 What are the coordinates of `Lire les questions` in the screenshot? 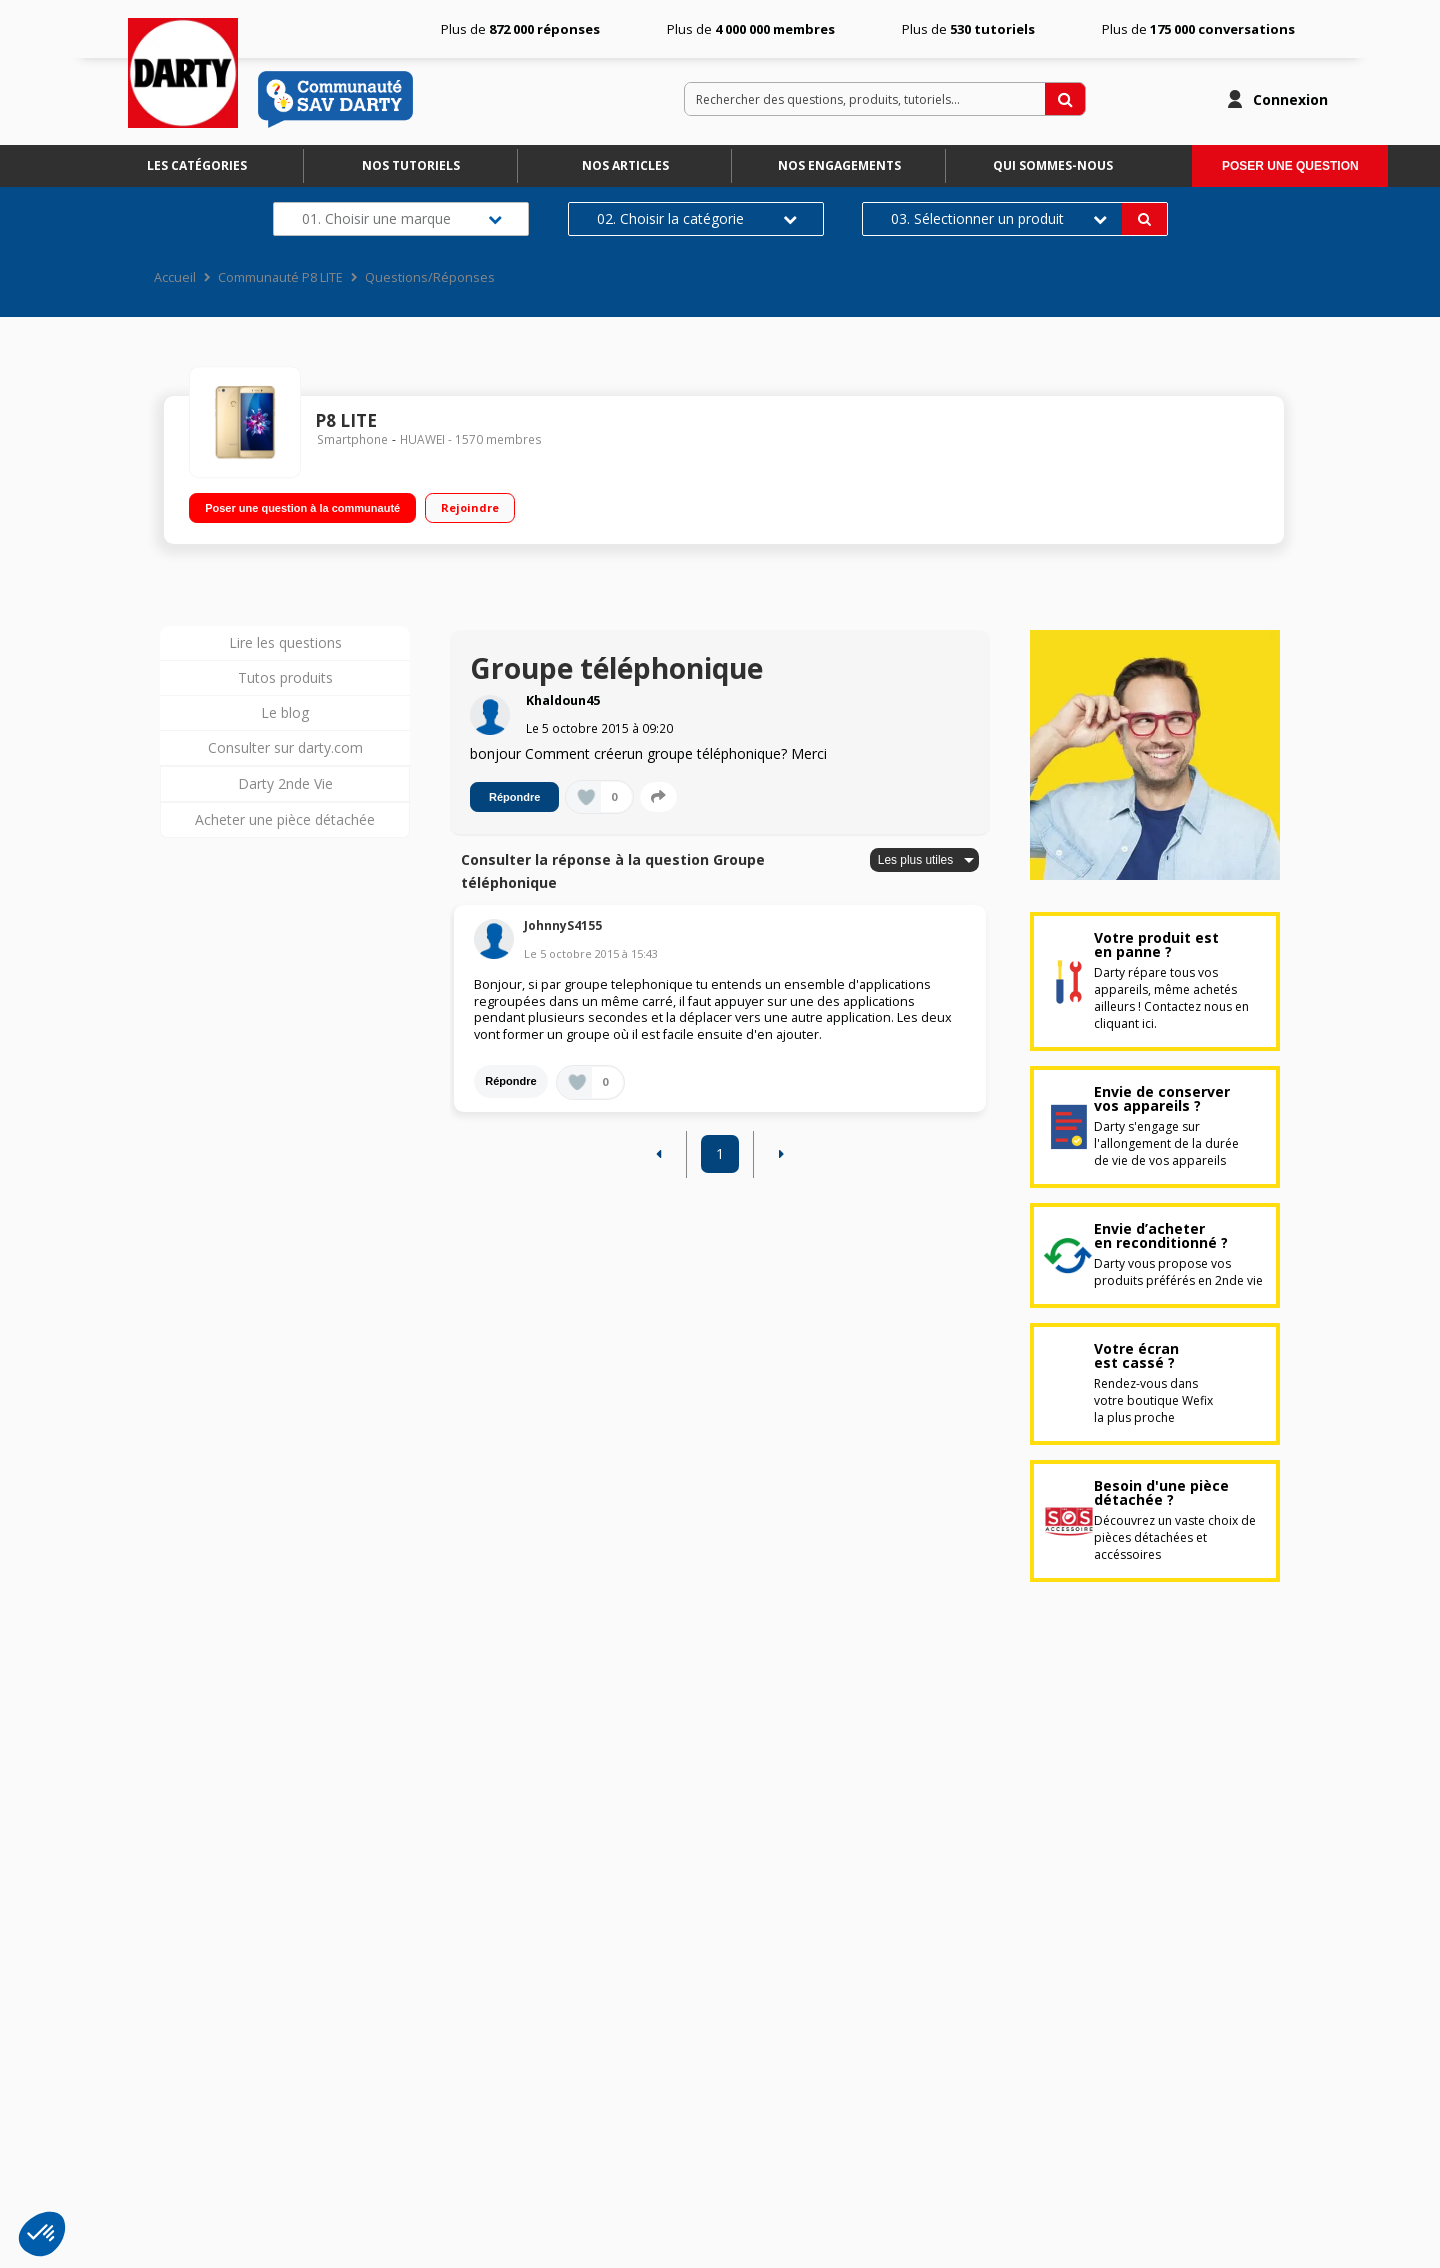 It's located at (285, 642).